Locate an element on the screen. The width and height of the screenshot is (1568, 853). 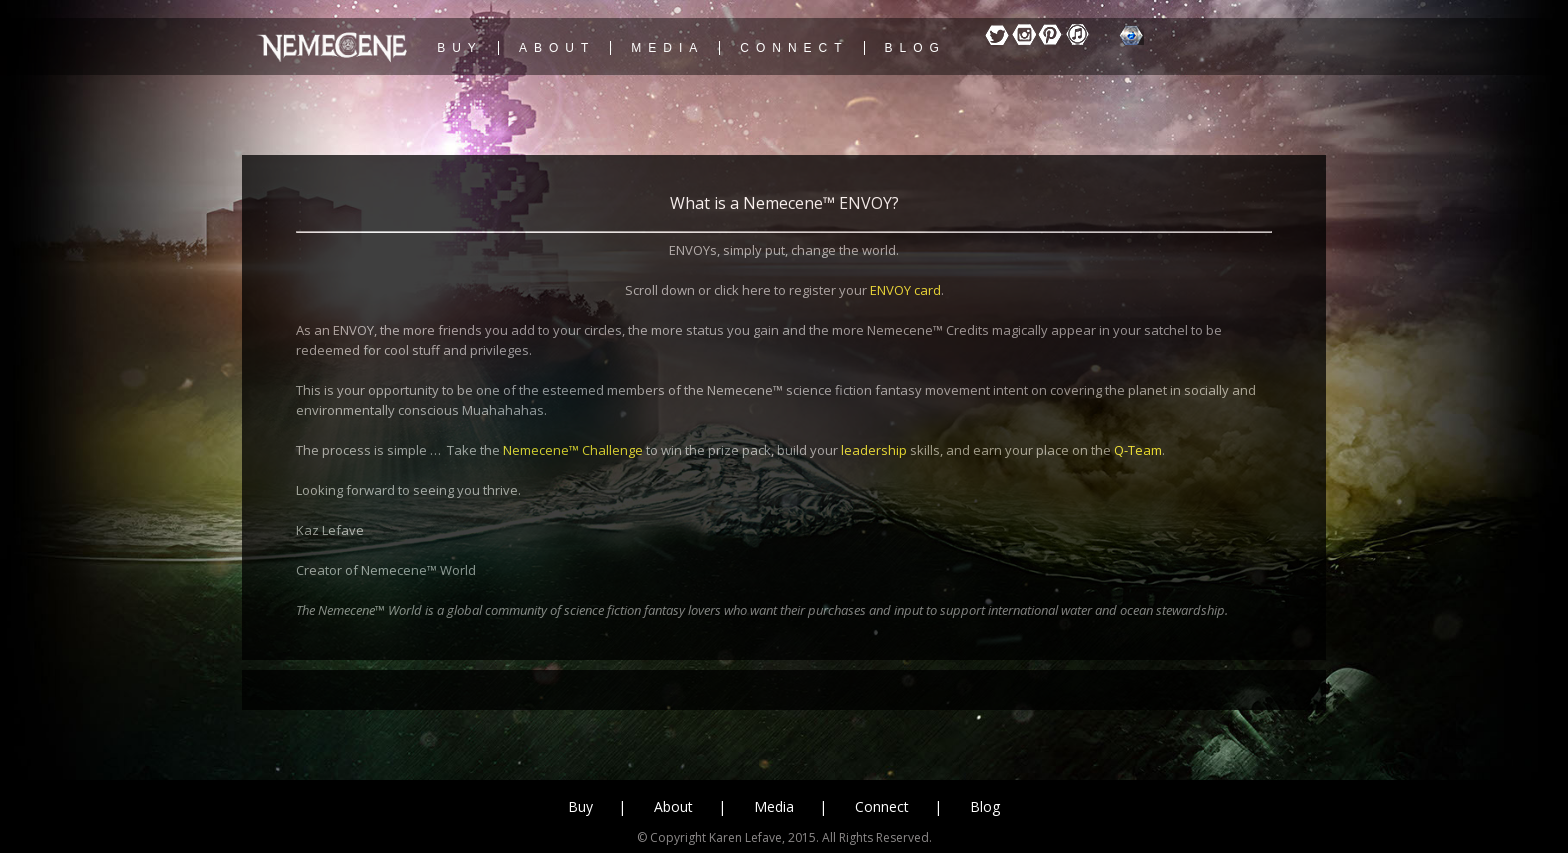
leadership is located at coordinates (874, 450).